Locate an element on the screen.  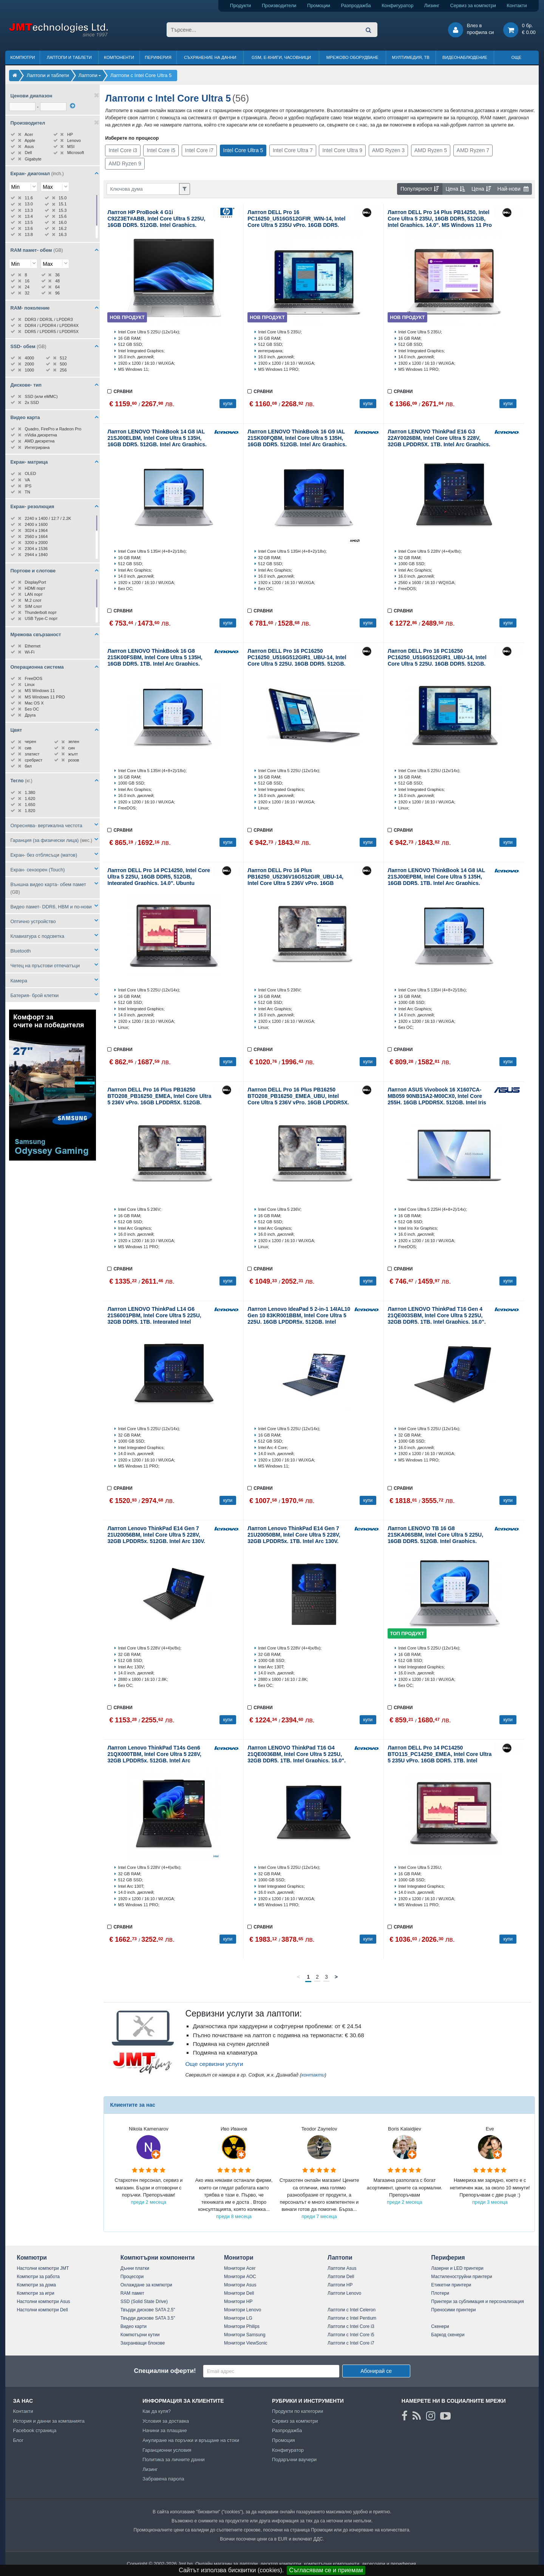
Мрежово оборудване is located at coordinates (352, 57).